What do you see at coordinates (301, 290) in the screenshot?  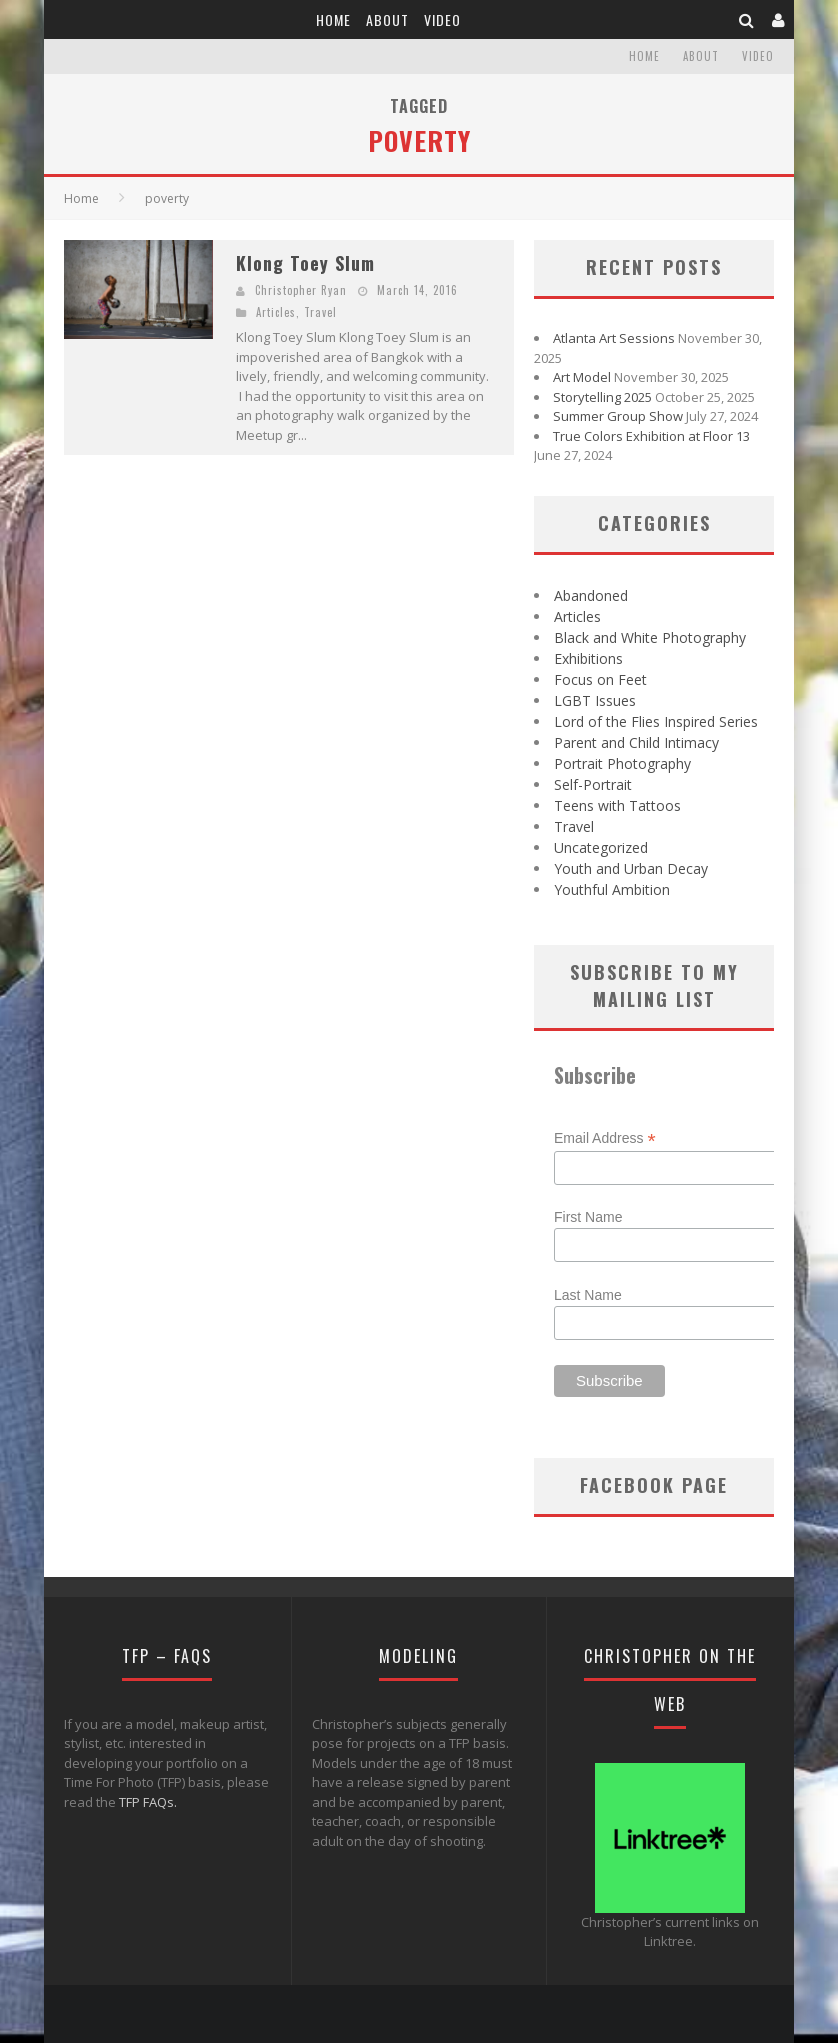 I see `Christopher Ryan` at bounding box center [301, 290].